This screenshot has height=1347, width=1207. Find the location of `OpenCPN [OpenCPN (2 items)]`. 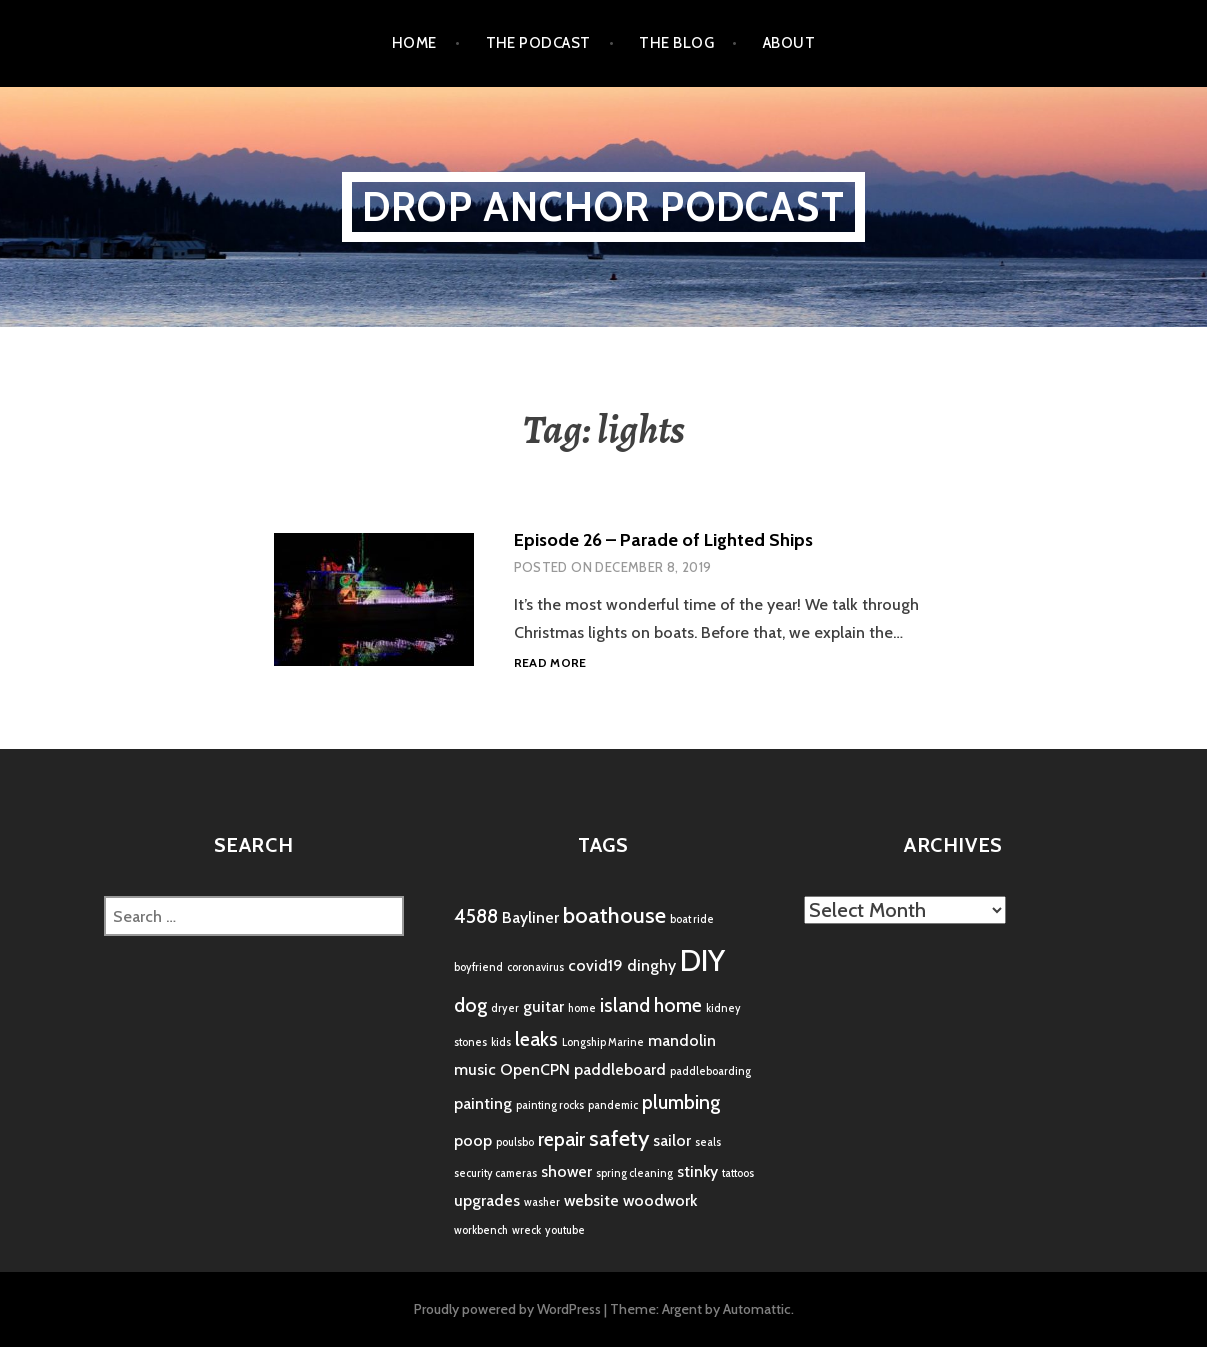

OpenCPN [OpenCPN (2 items)] is located at coordinates (535, 1069).